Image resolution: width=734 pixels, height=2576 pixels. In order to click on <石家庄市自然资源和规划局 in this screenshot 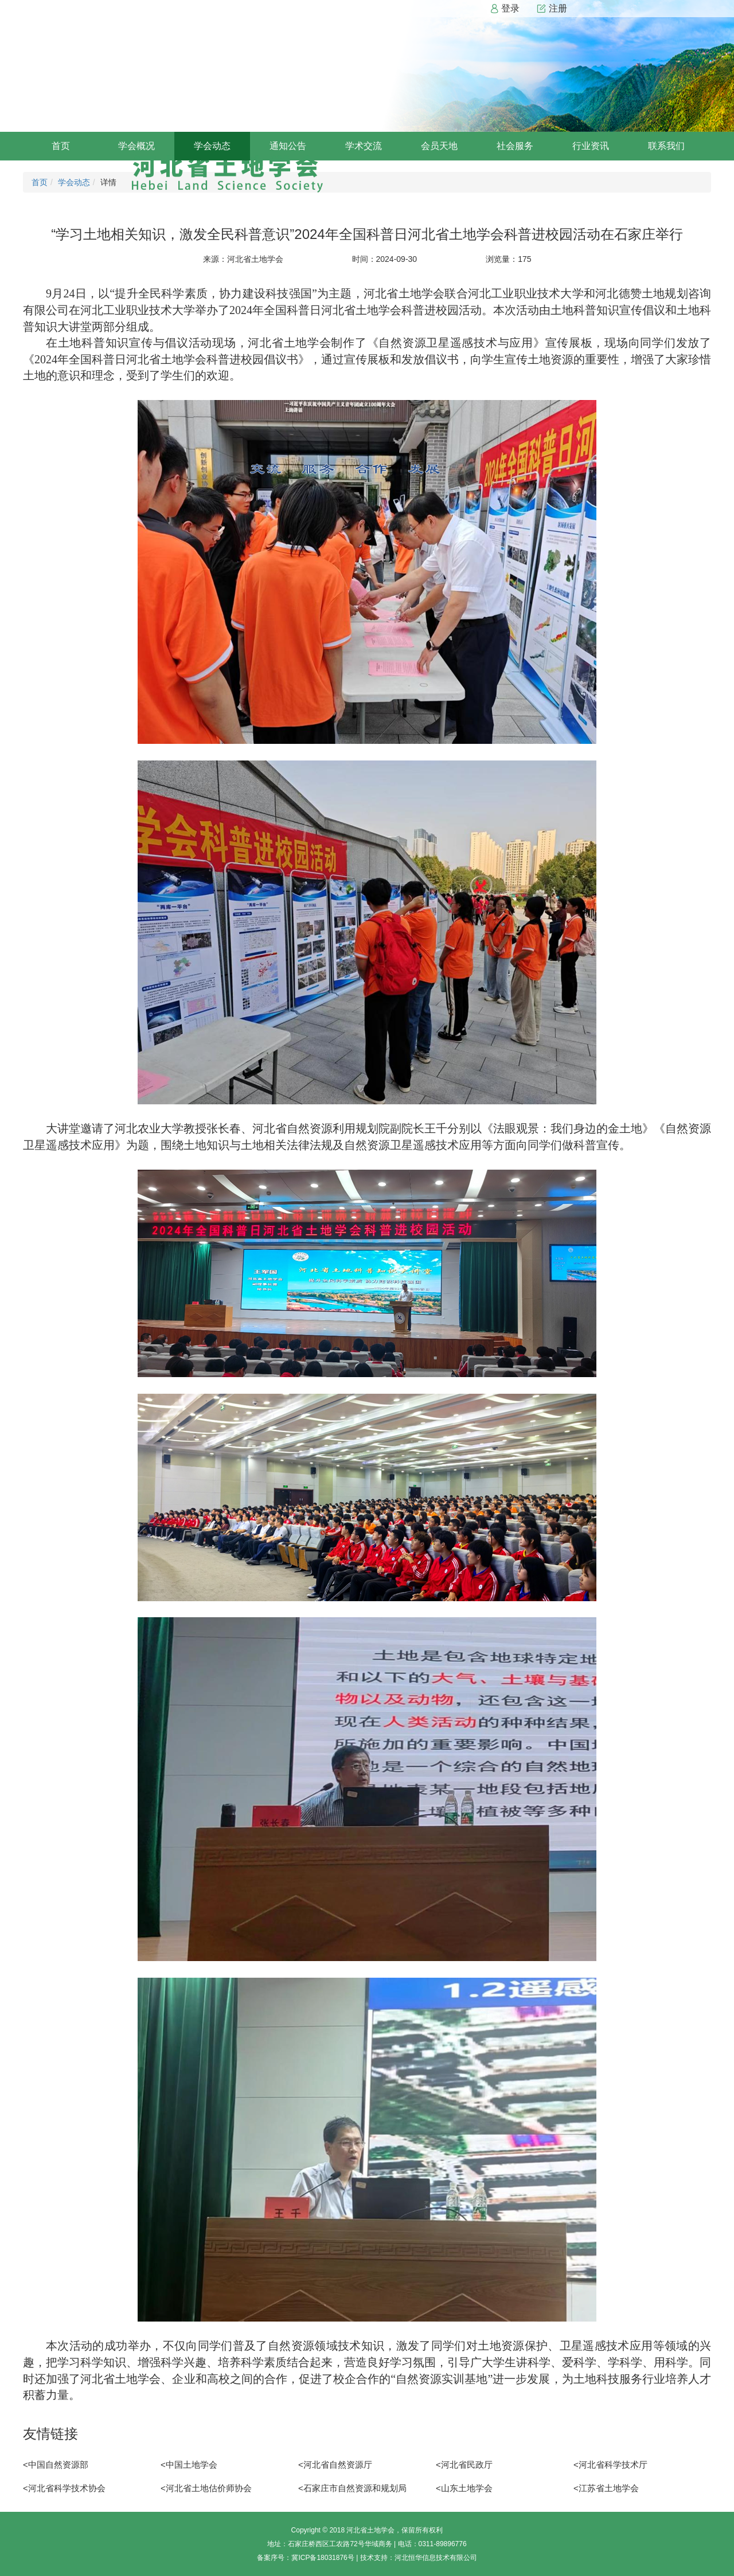, I will do `click(352, 2488)`.